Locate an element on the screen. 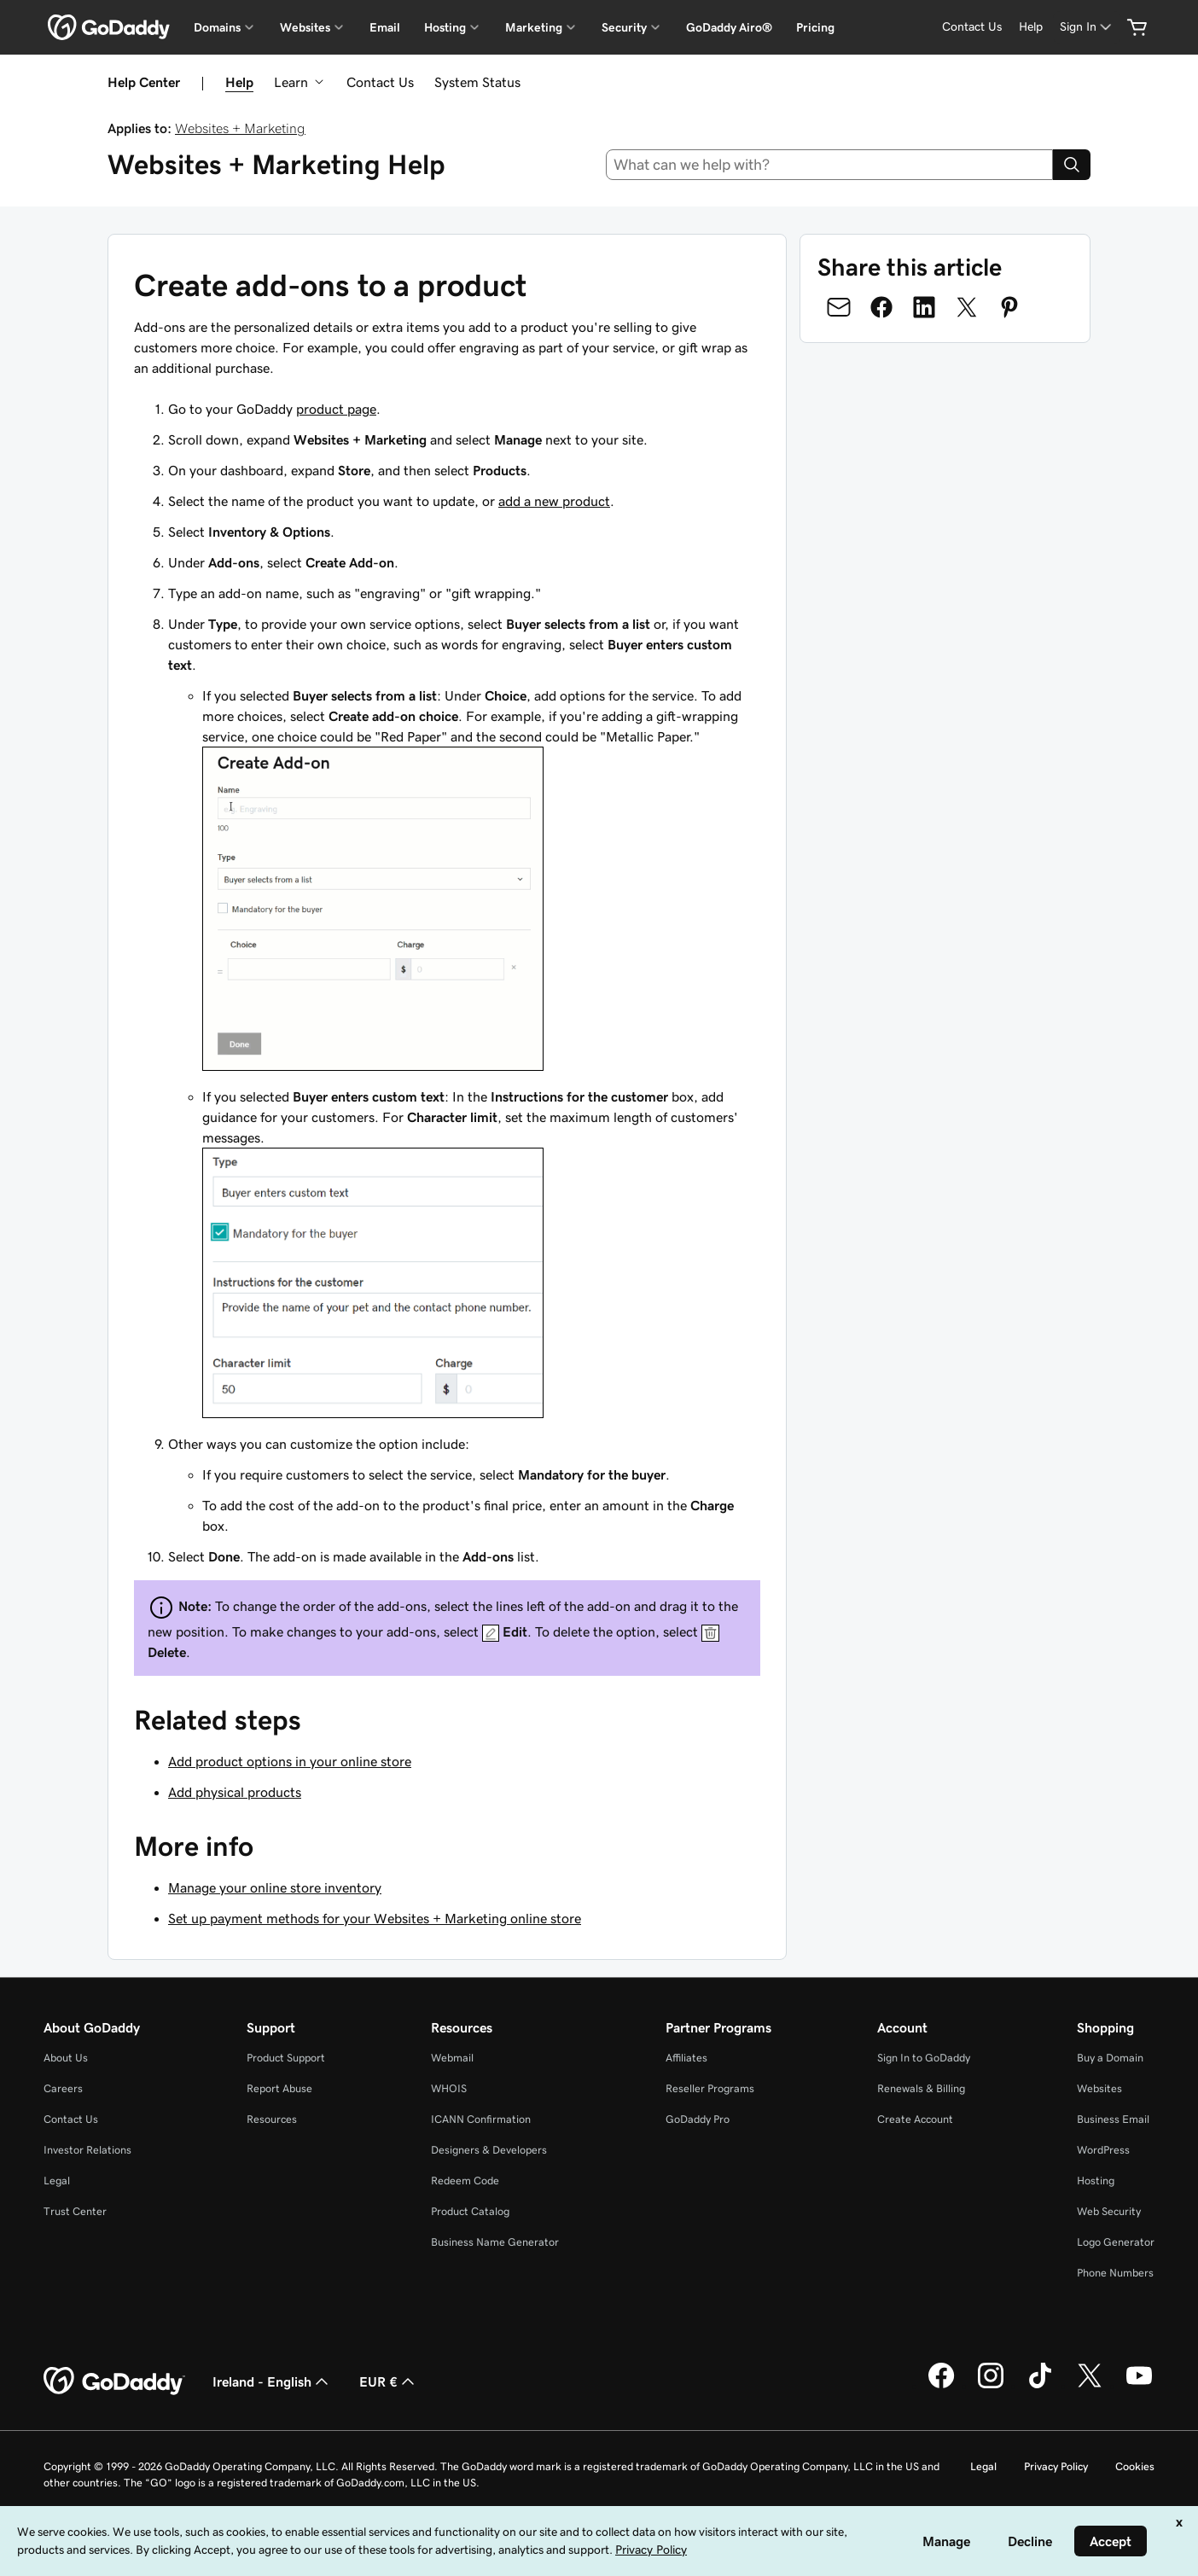  Websites + Marketing is located at coordinates (240, 128).